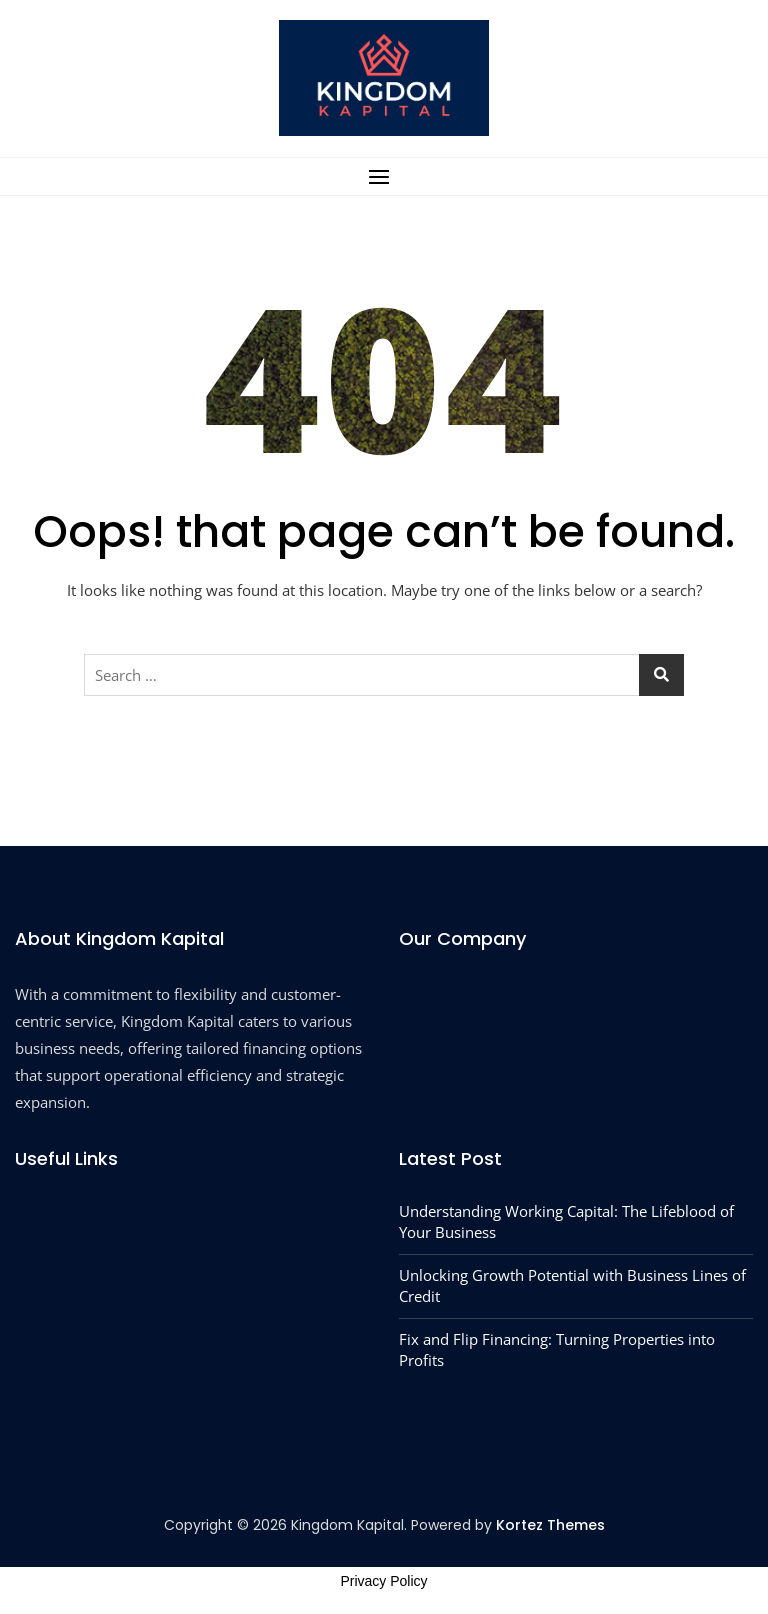  What do you see at coordinates (383, 1581) in the screenshot?
I see `Privacy Policy` at bounding box center [383, 1581].